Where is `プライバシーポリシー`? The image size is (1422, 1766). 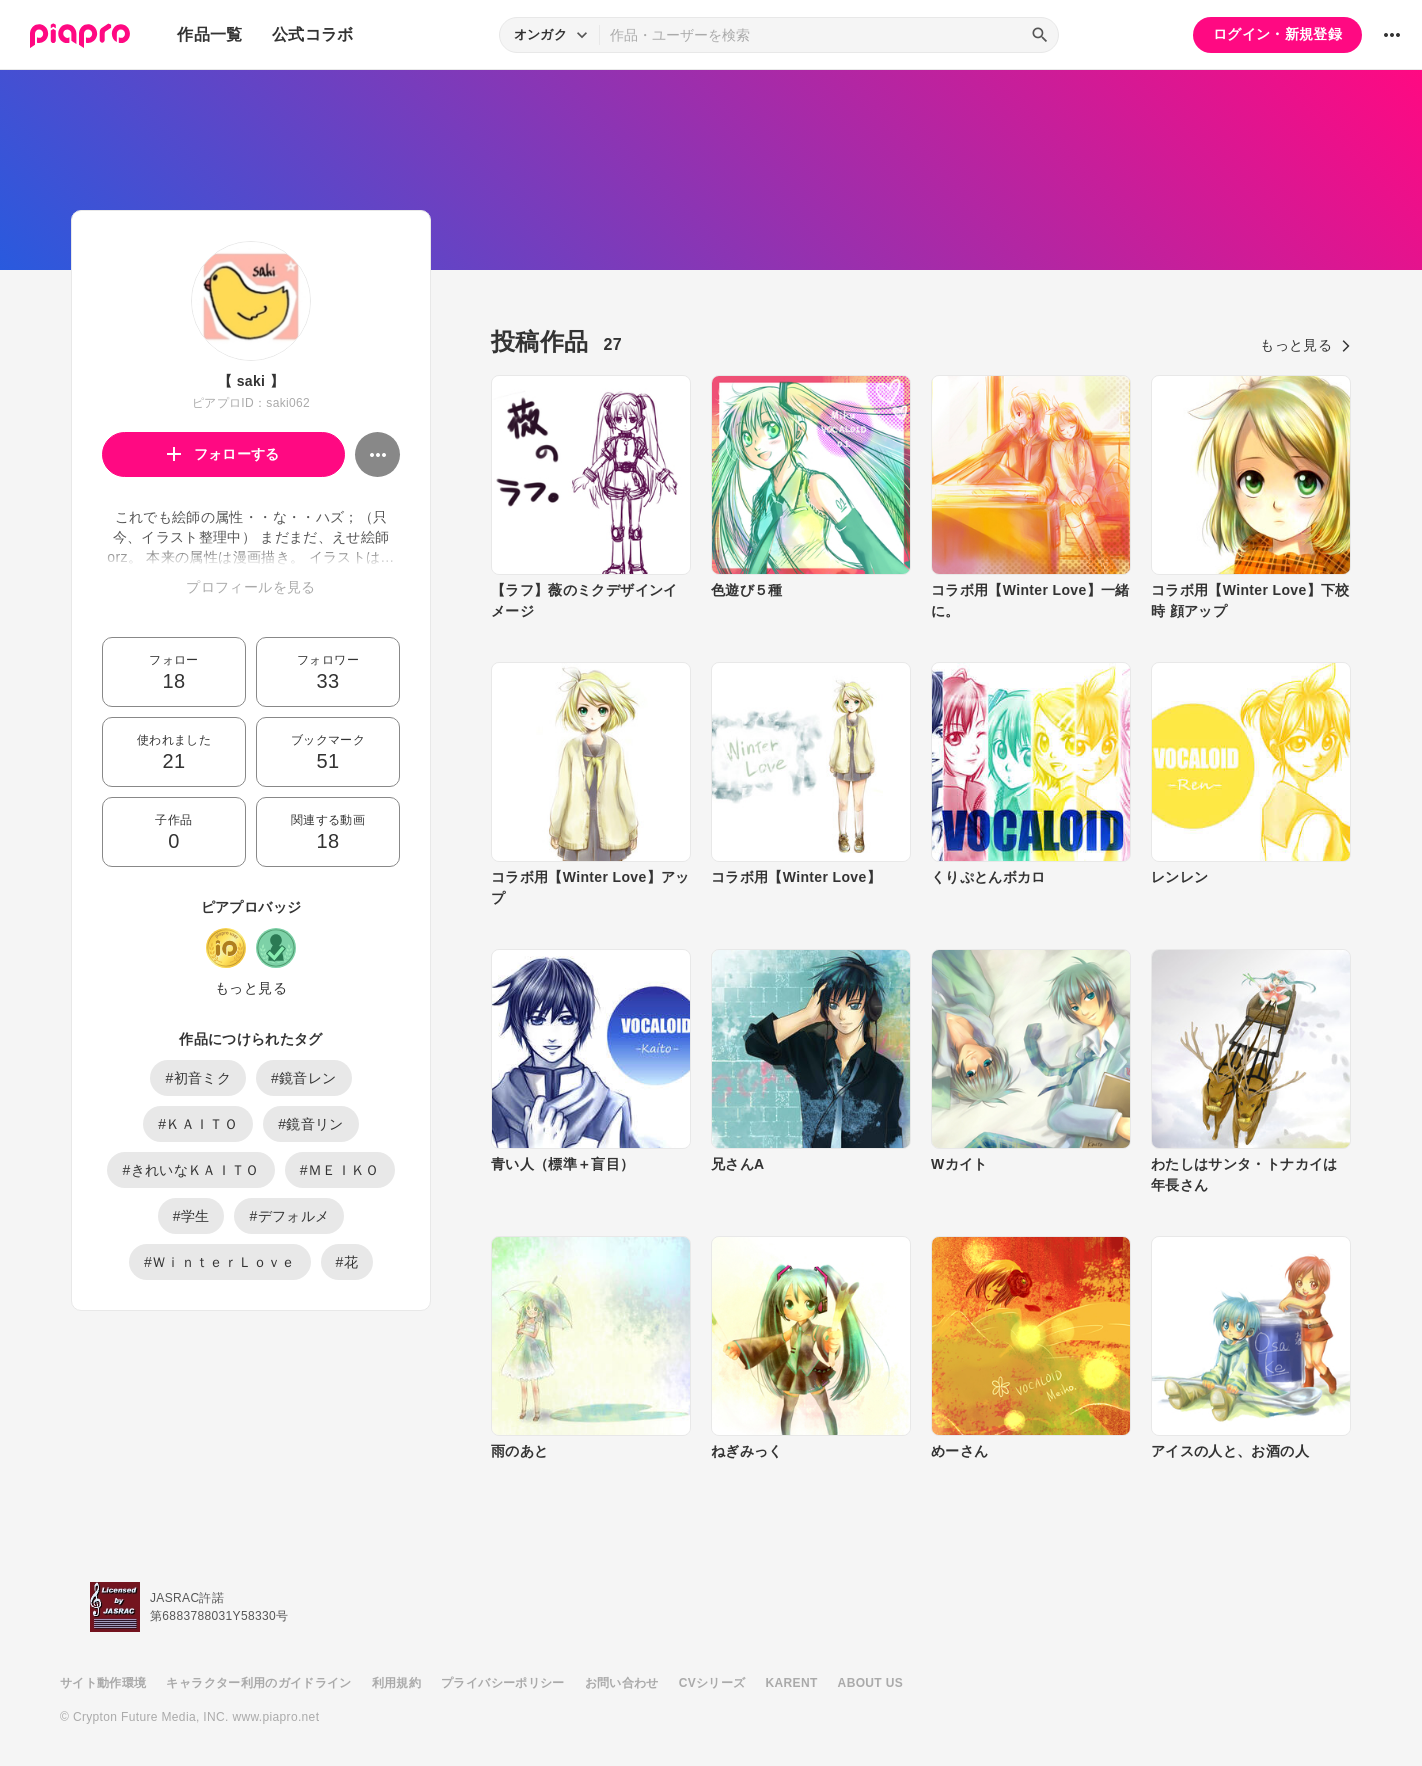
プライバシーポリシー is located at coordinates (503, 1683).